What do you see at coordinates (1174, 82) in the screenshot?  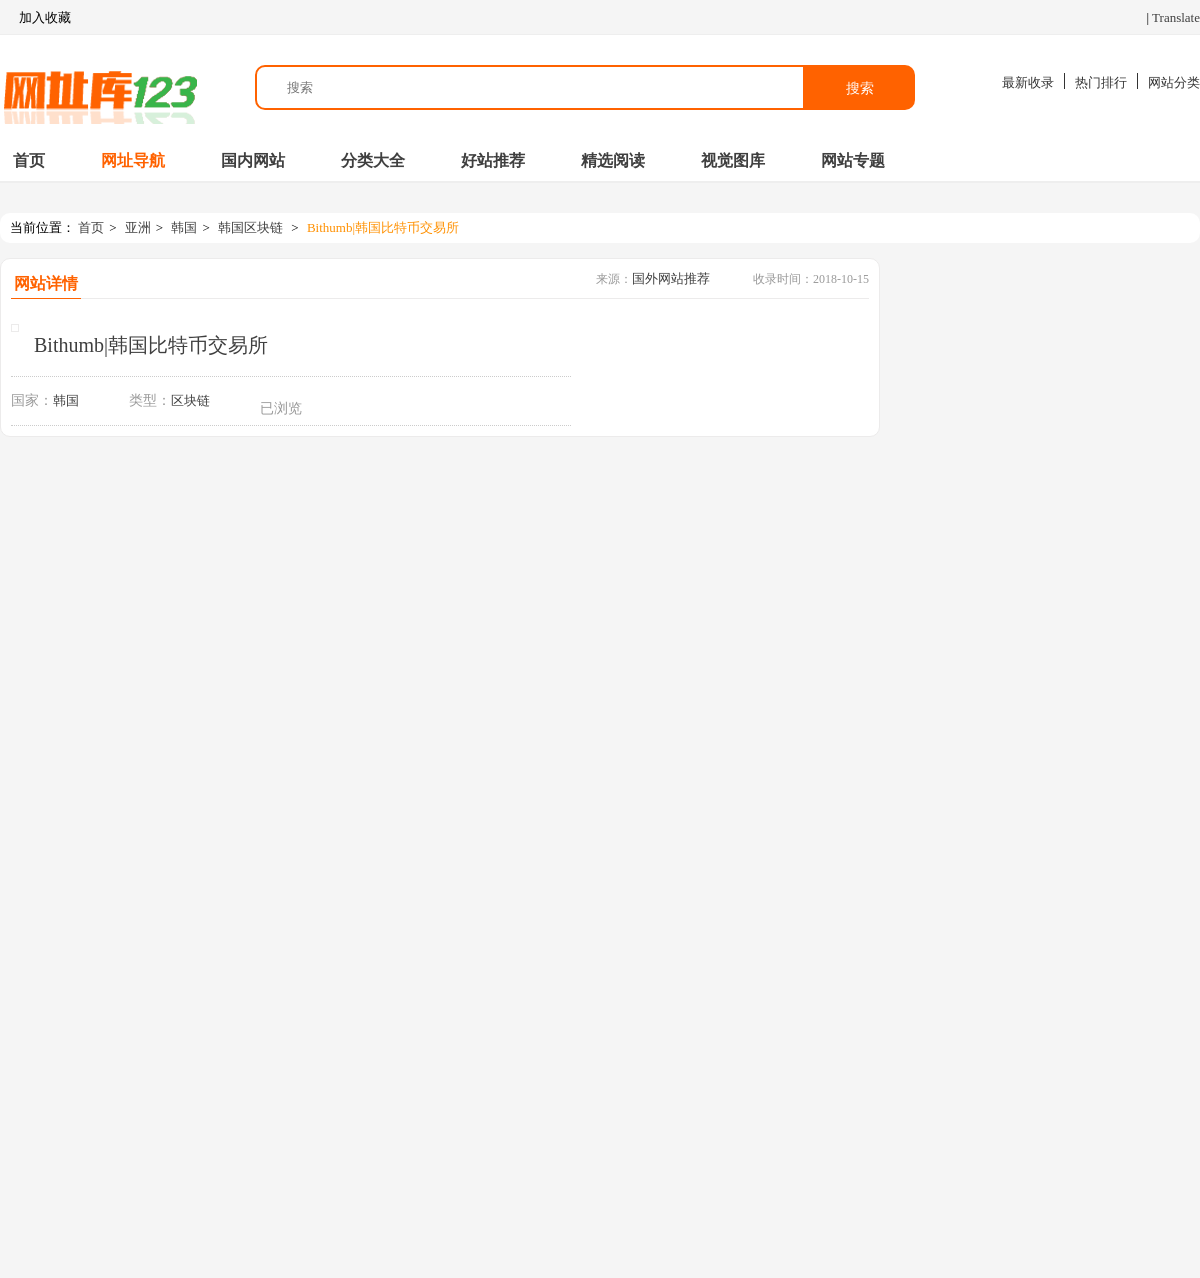 I see `网站分类` at bounding box center [1174, 82].